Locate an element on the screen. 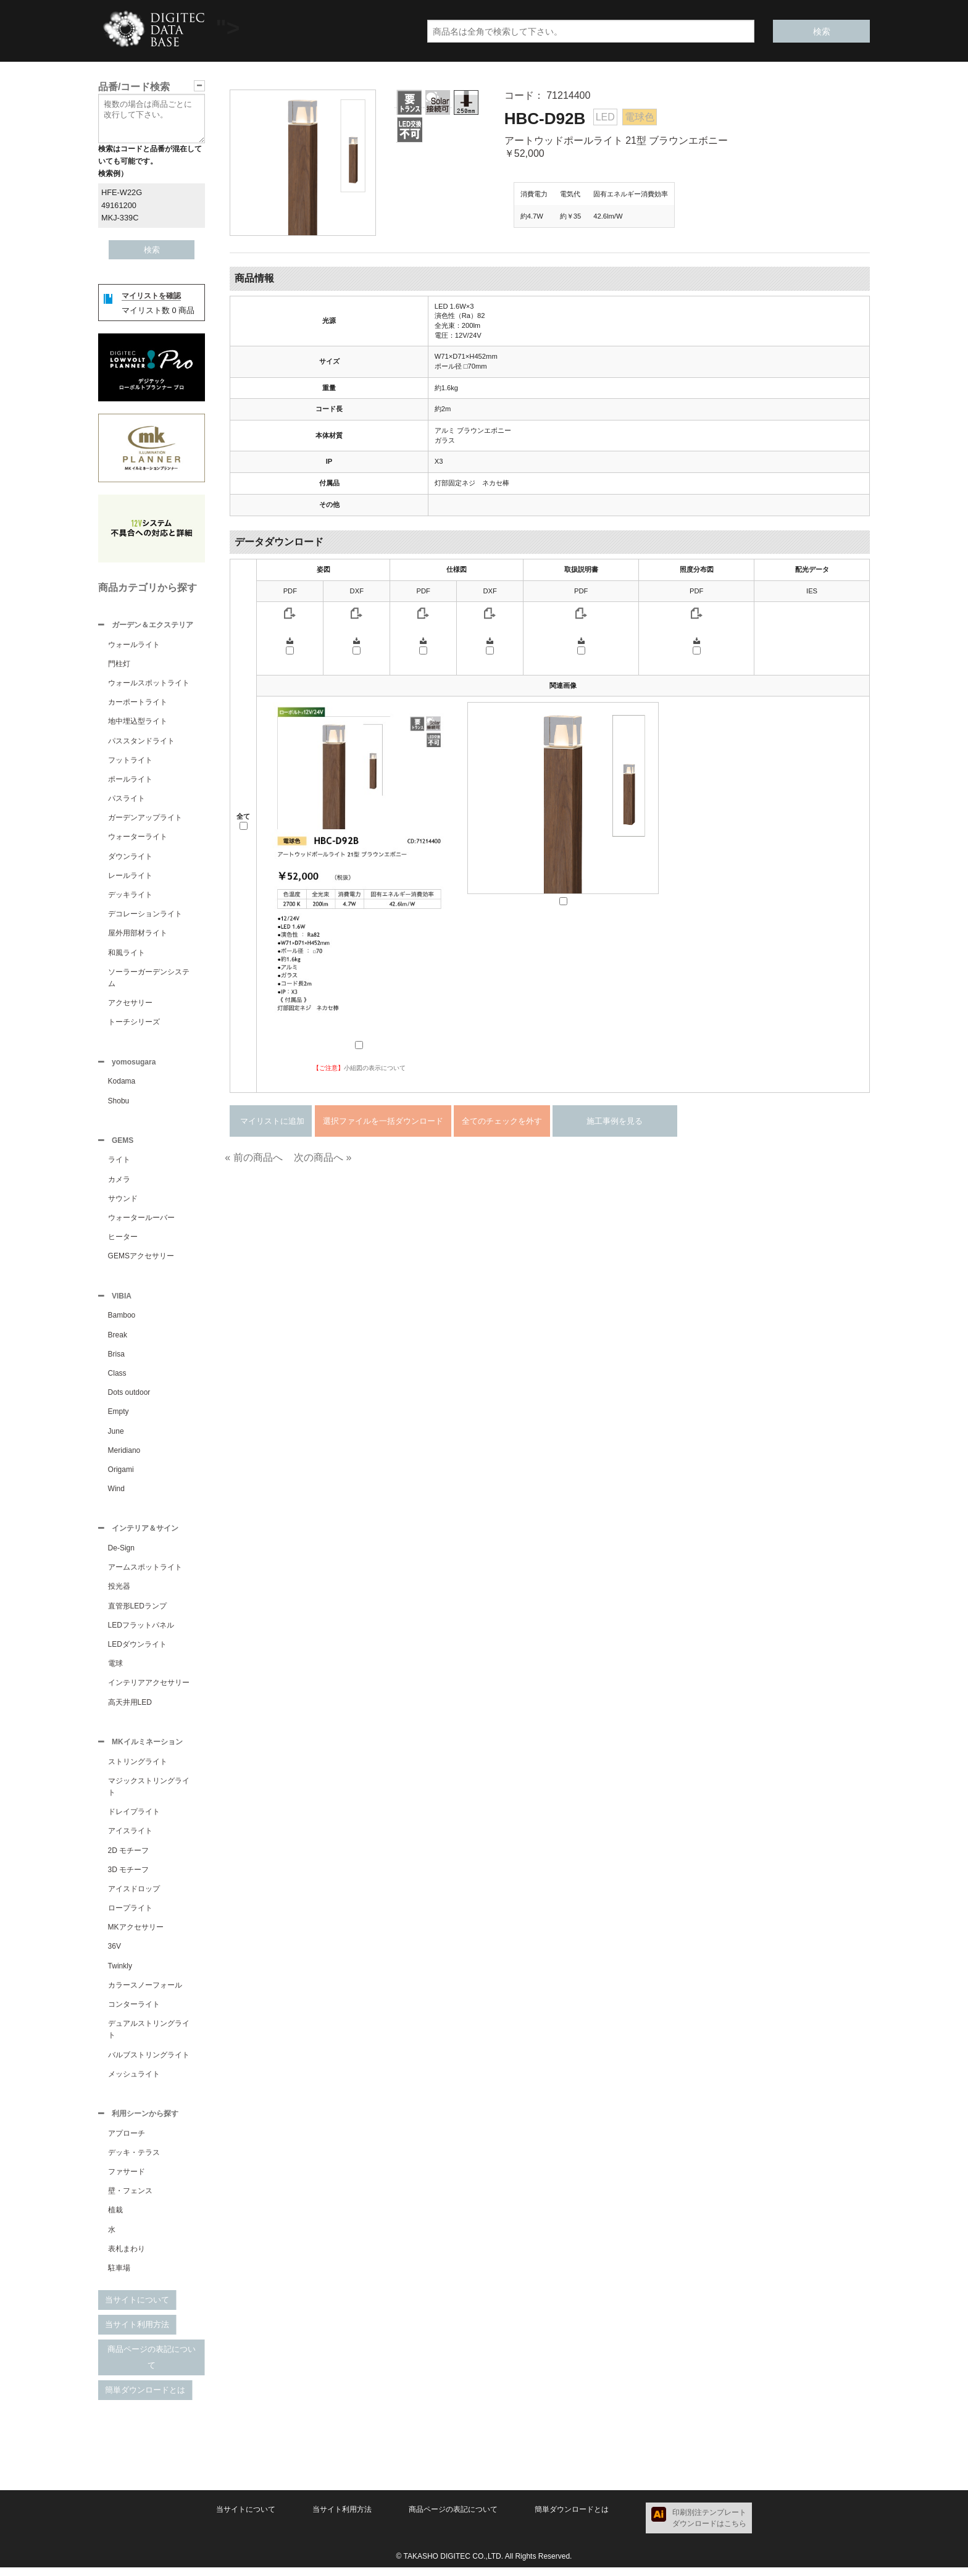 The width and height of the screenshot is (968, 2576). Wind is located at coordinates (116, 1493).